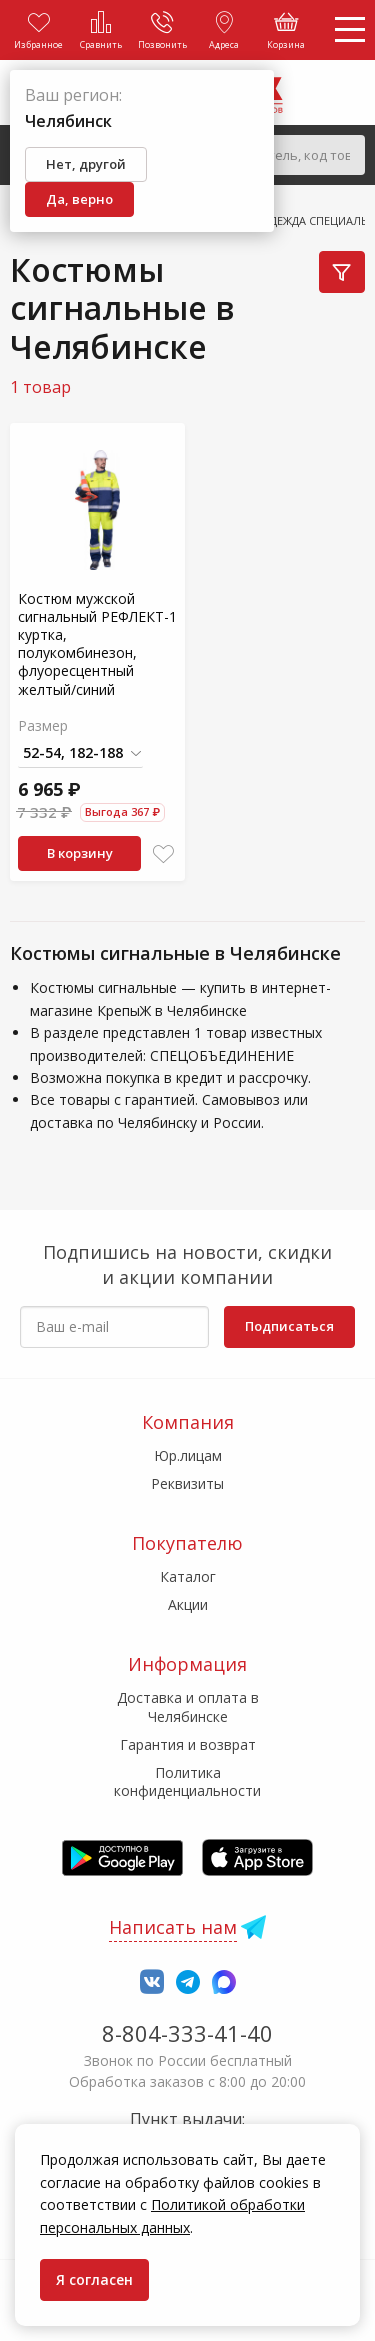 The image size is (375, 2341). What do you see at coordinates (97, 644) in the screenshot?
I see `Костюм мужской сигнальный РЕФЛЕКТ-1 куртка, полукомбинезон, флуоресцентный желтый/синий` at bounding box center [97, 644].